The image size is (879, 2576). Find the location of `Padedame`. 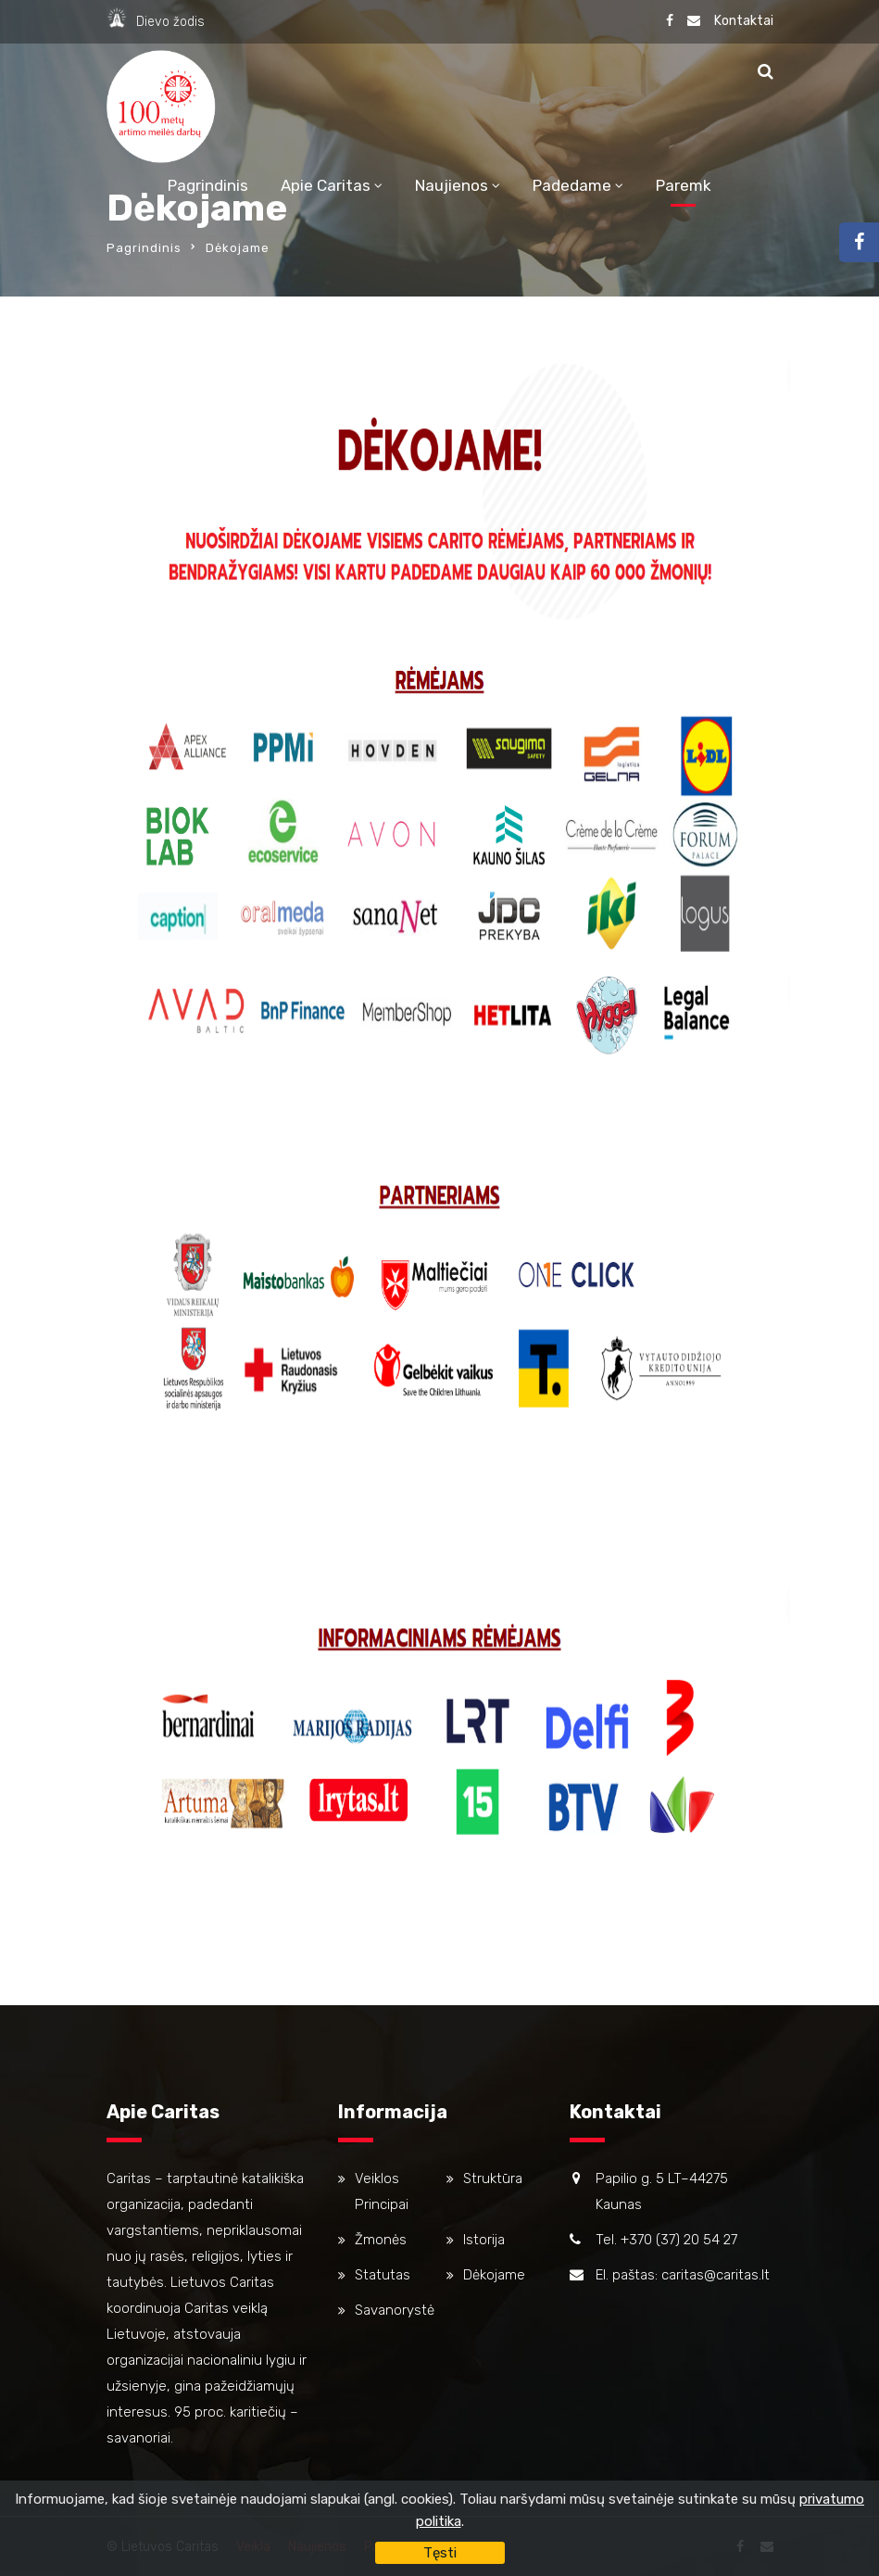

Padedame is located at coordinates (572, 185).